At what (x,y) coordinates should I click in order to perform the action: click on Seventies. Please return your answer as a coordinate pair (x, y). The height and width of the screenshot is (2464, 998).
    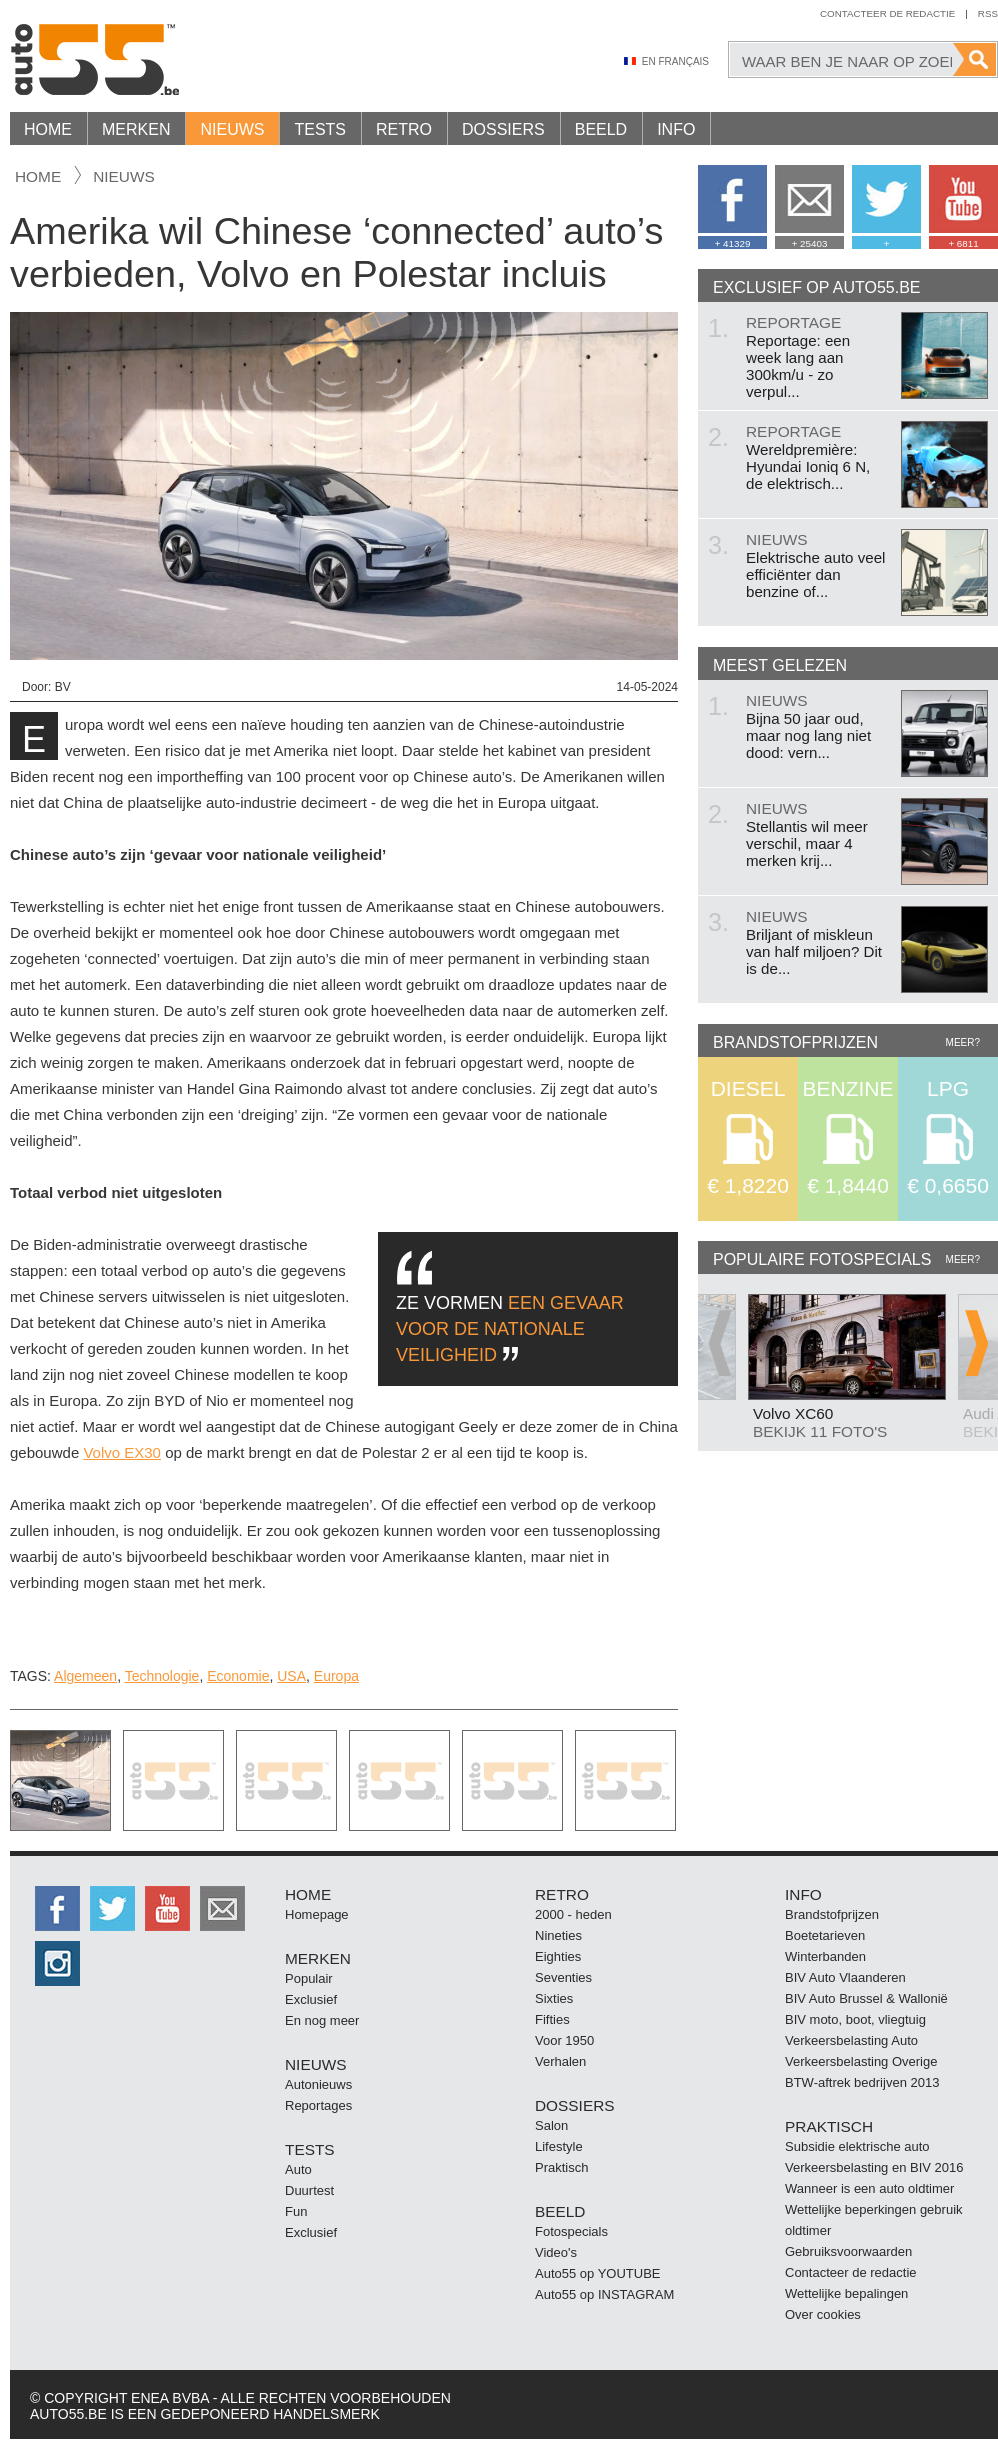
    Looking at the image, I should click on (563, 1977).